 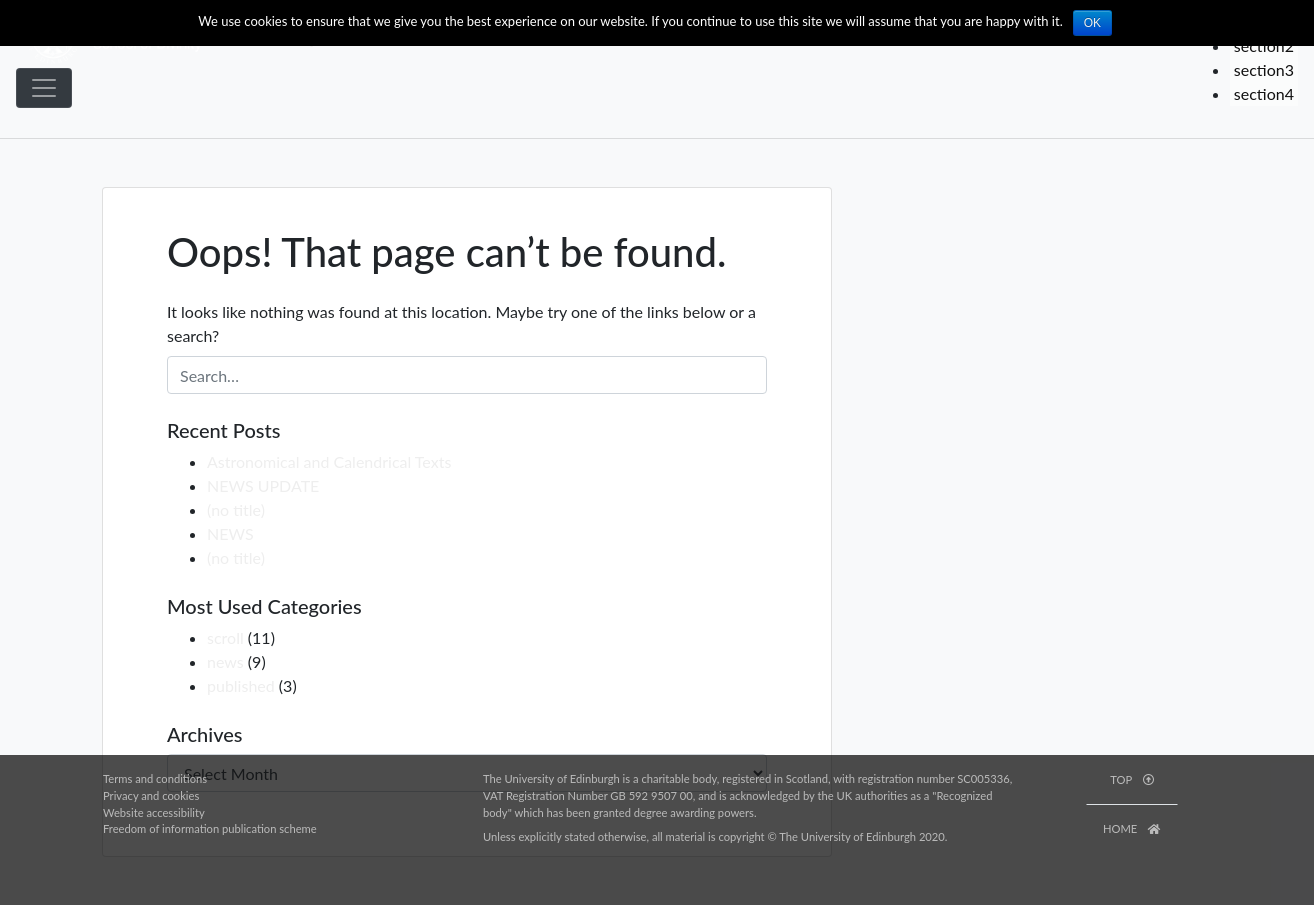 I want to click on scroll, so click(x=225, y=637).